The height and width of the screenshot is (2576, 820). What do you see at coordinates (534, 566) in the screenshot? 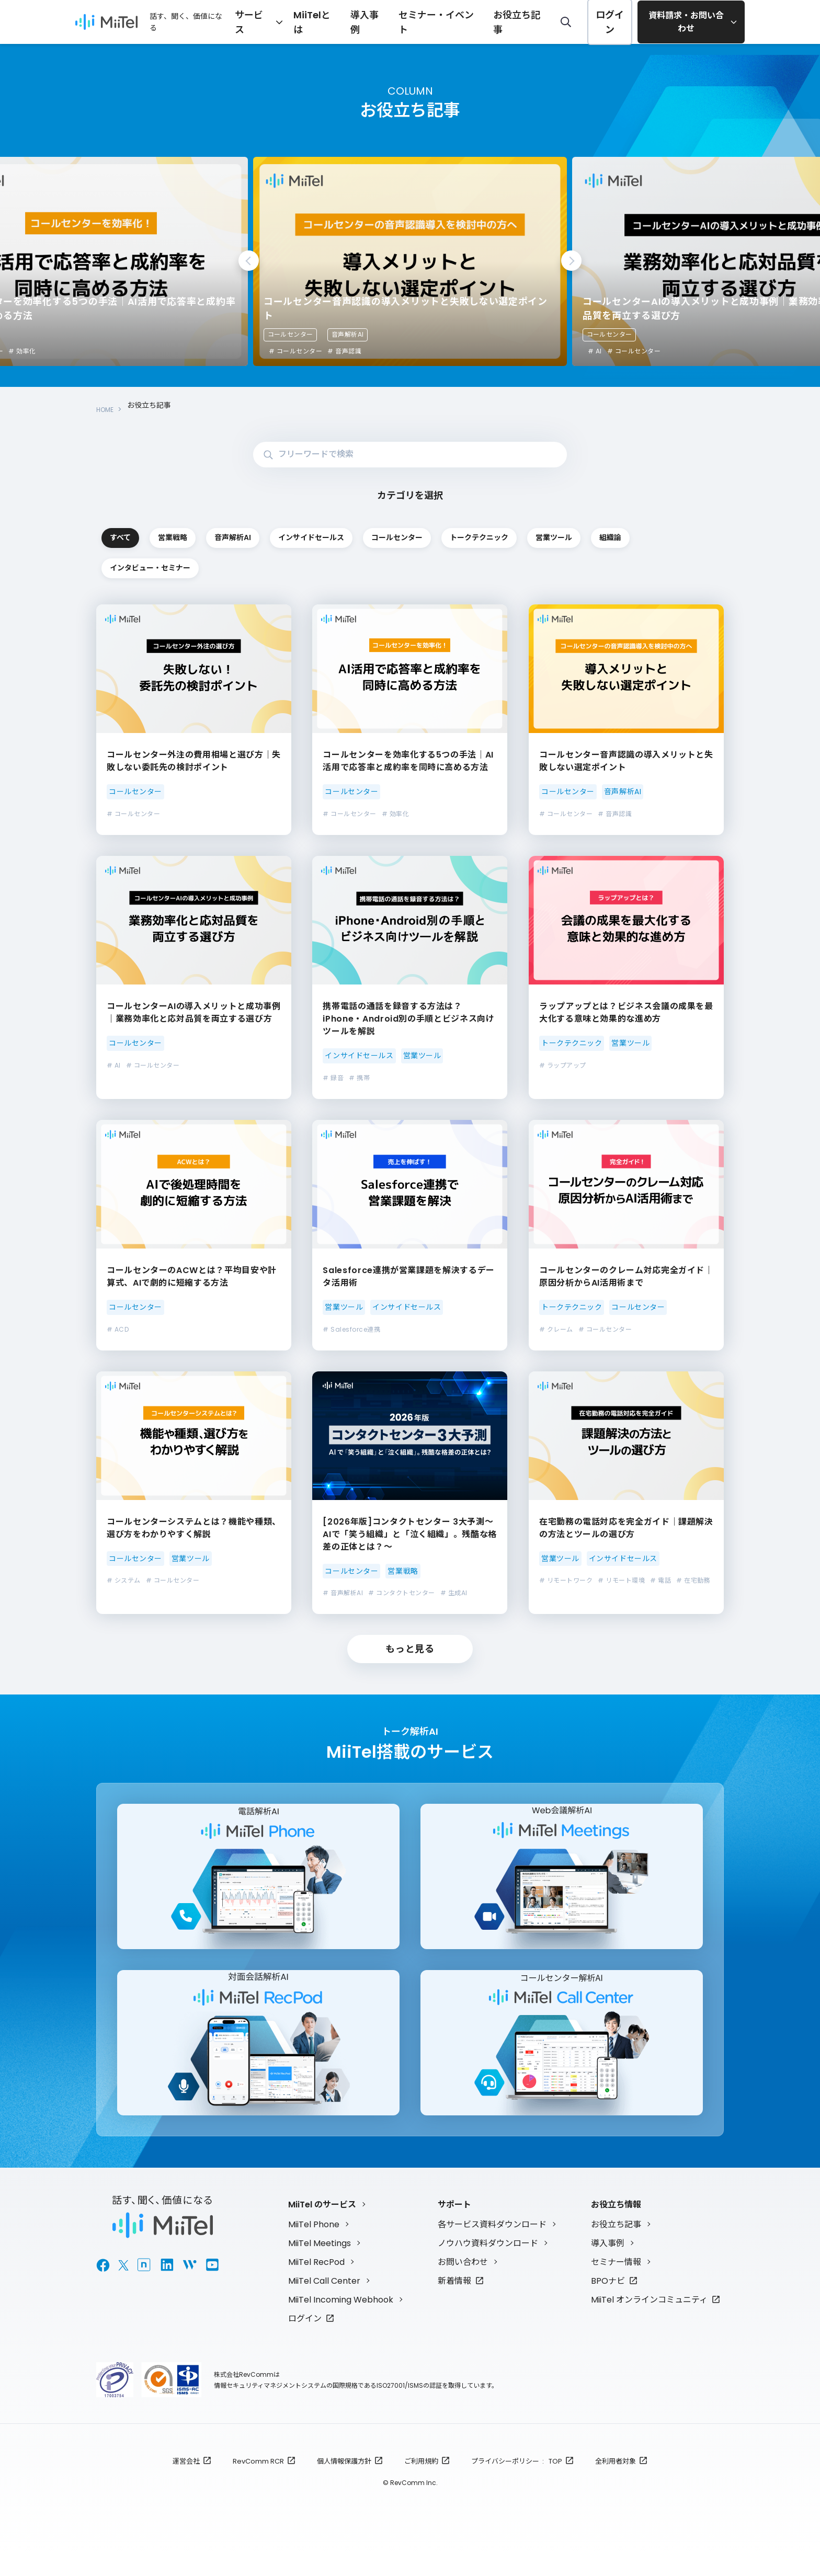
I see `インタビュー・セミナー` at bounding box center [534, 566].